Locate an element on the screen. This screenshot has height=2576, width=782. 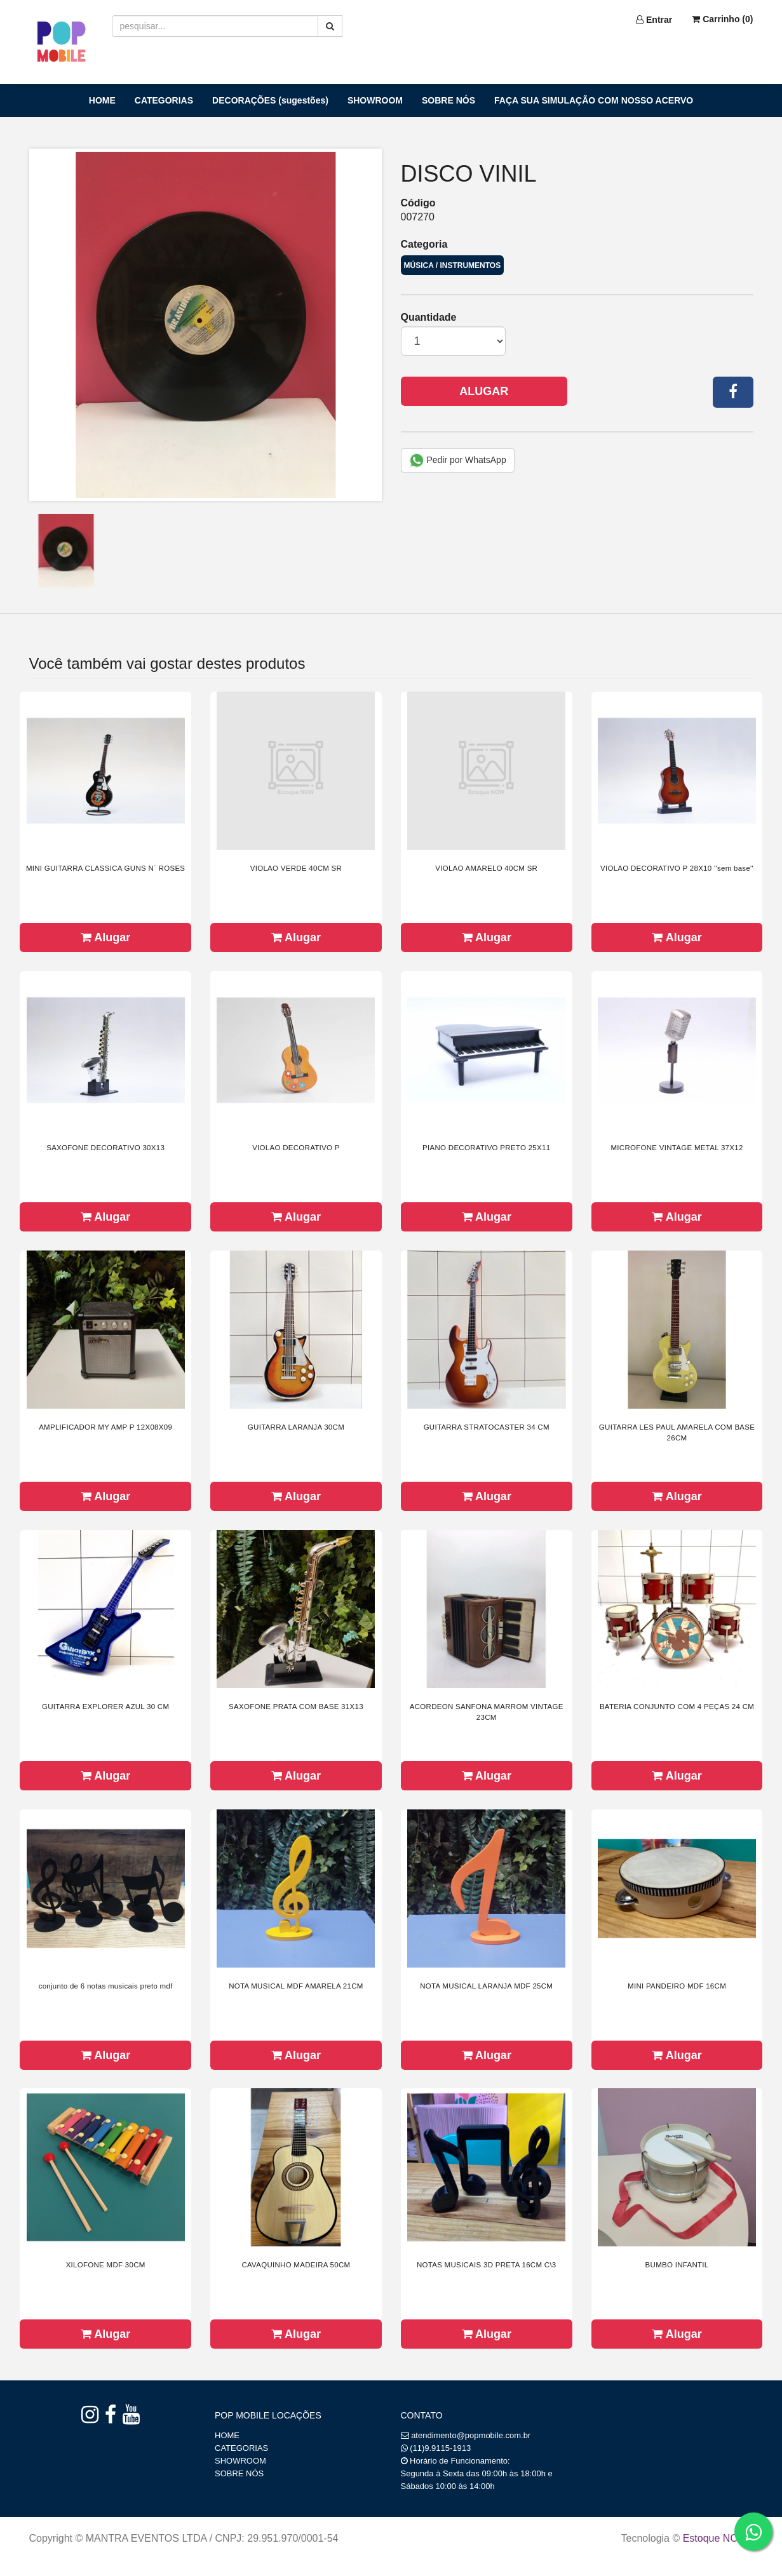
Carrinho () is located at coordinates (722, 19).